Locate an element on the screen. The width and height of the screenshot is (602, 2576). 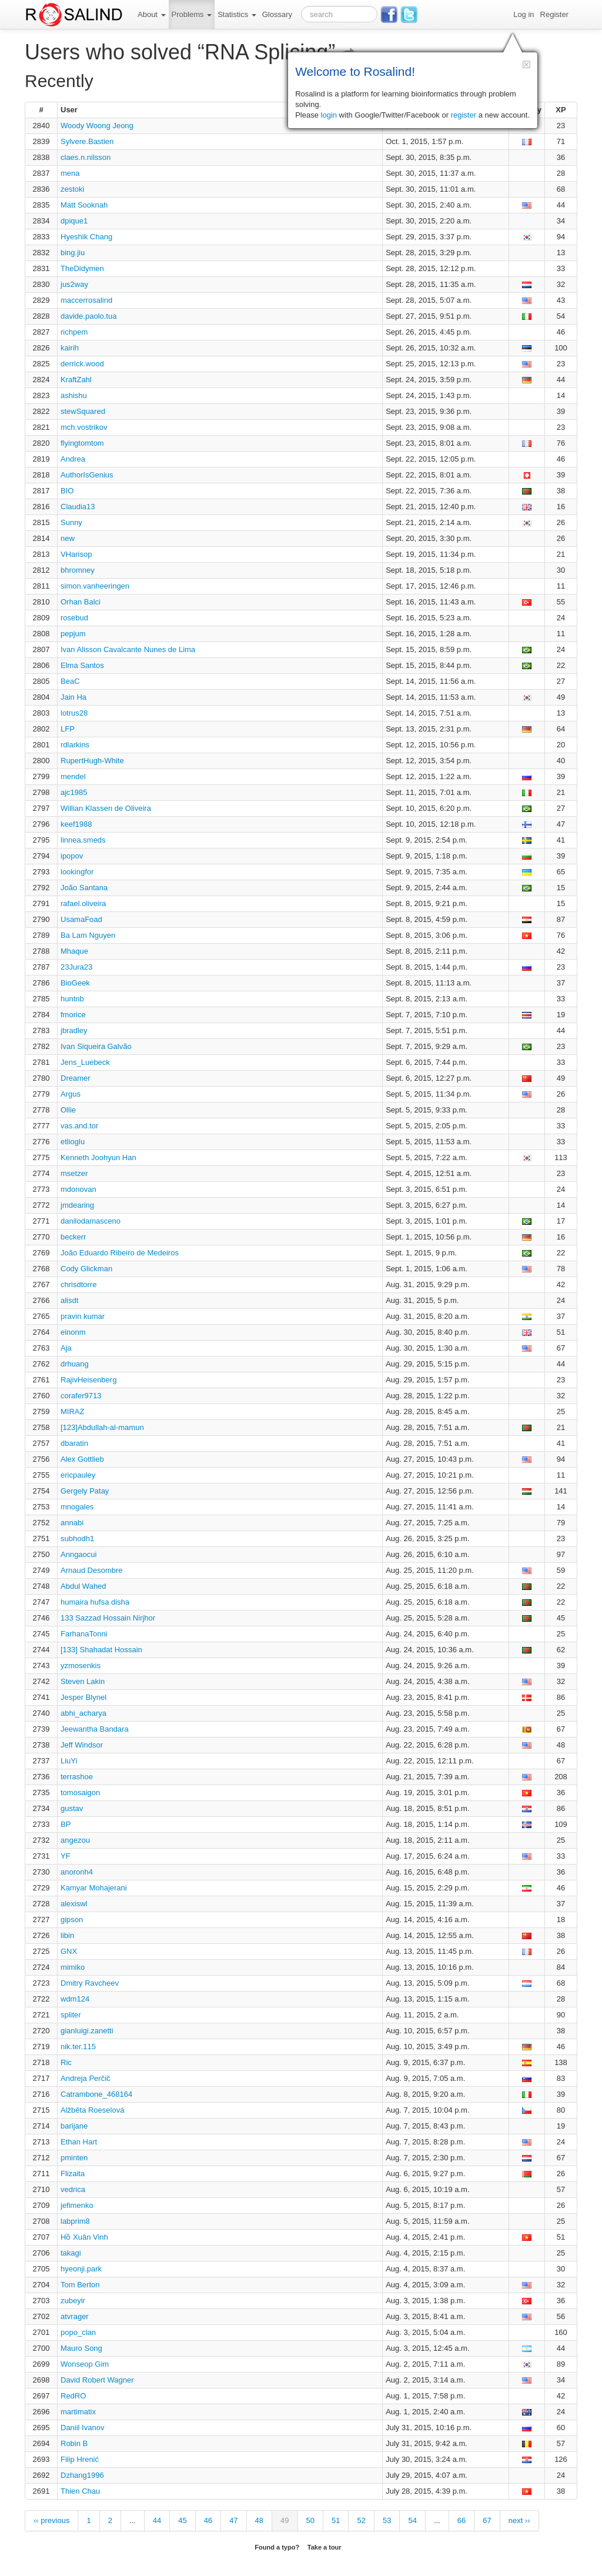
52 is located at coordinates (361, 2520).